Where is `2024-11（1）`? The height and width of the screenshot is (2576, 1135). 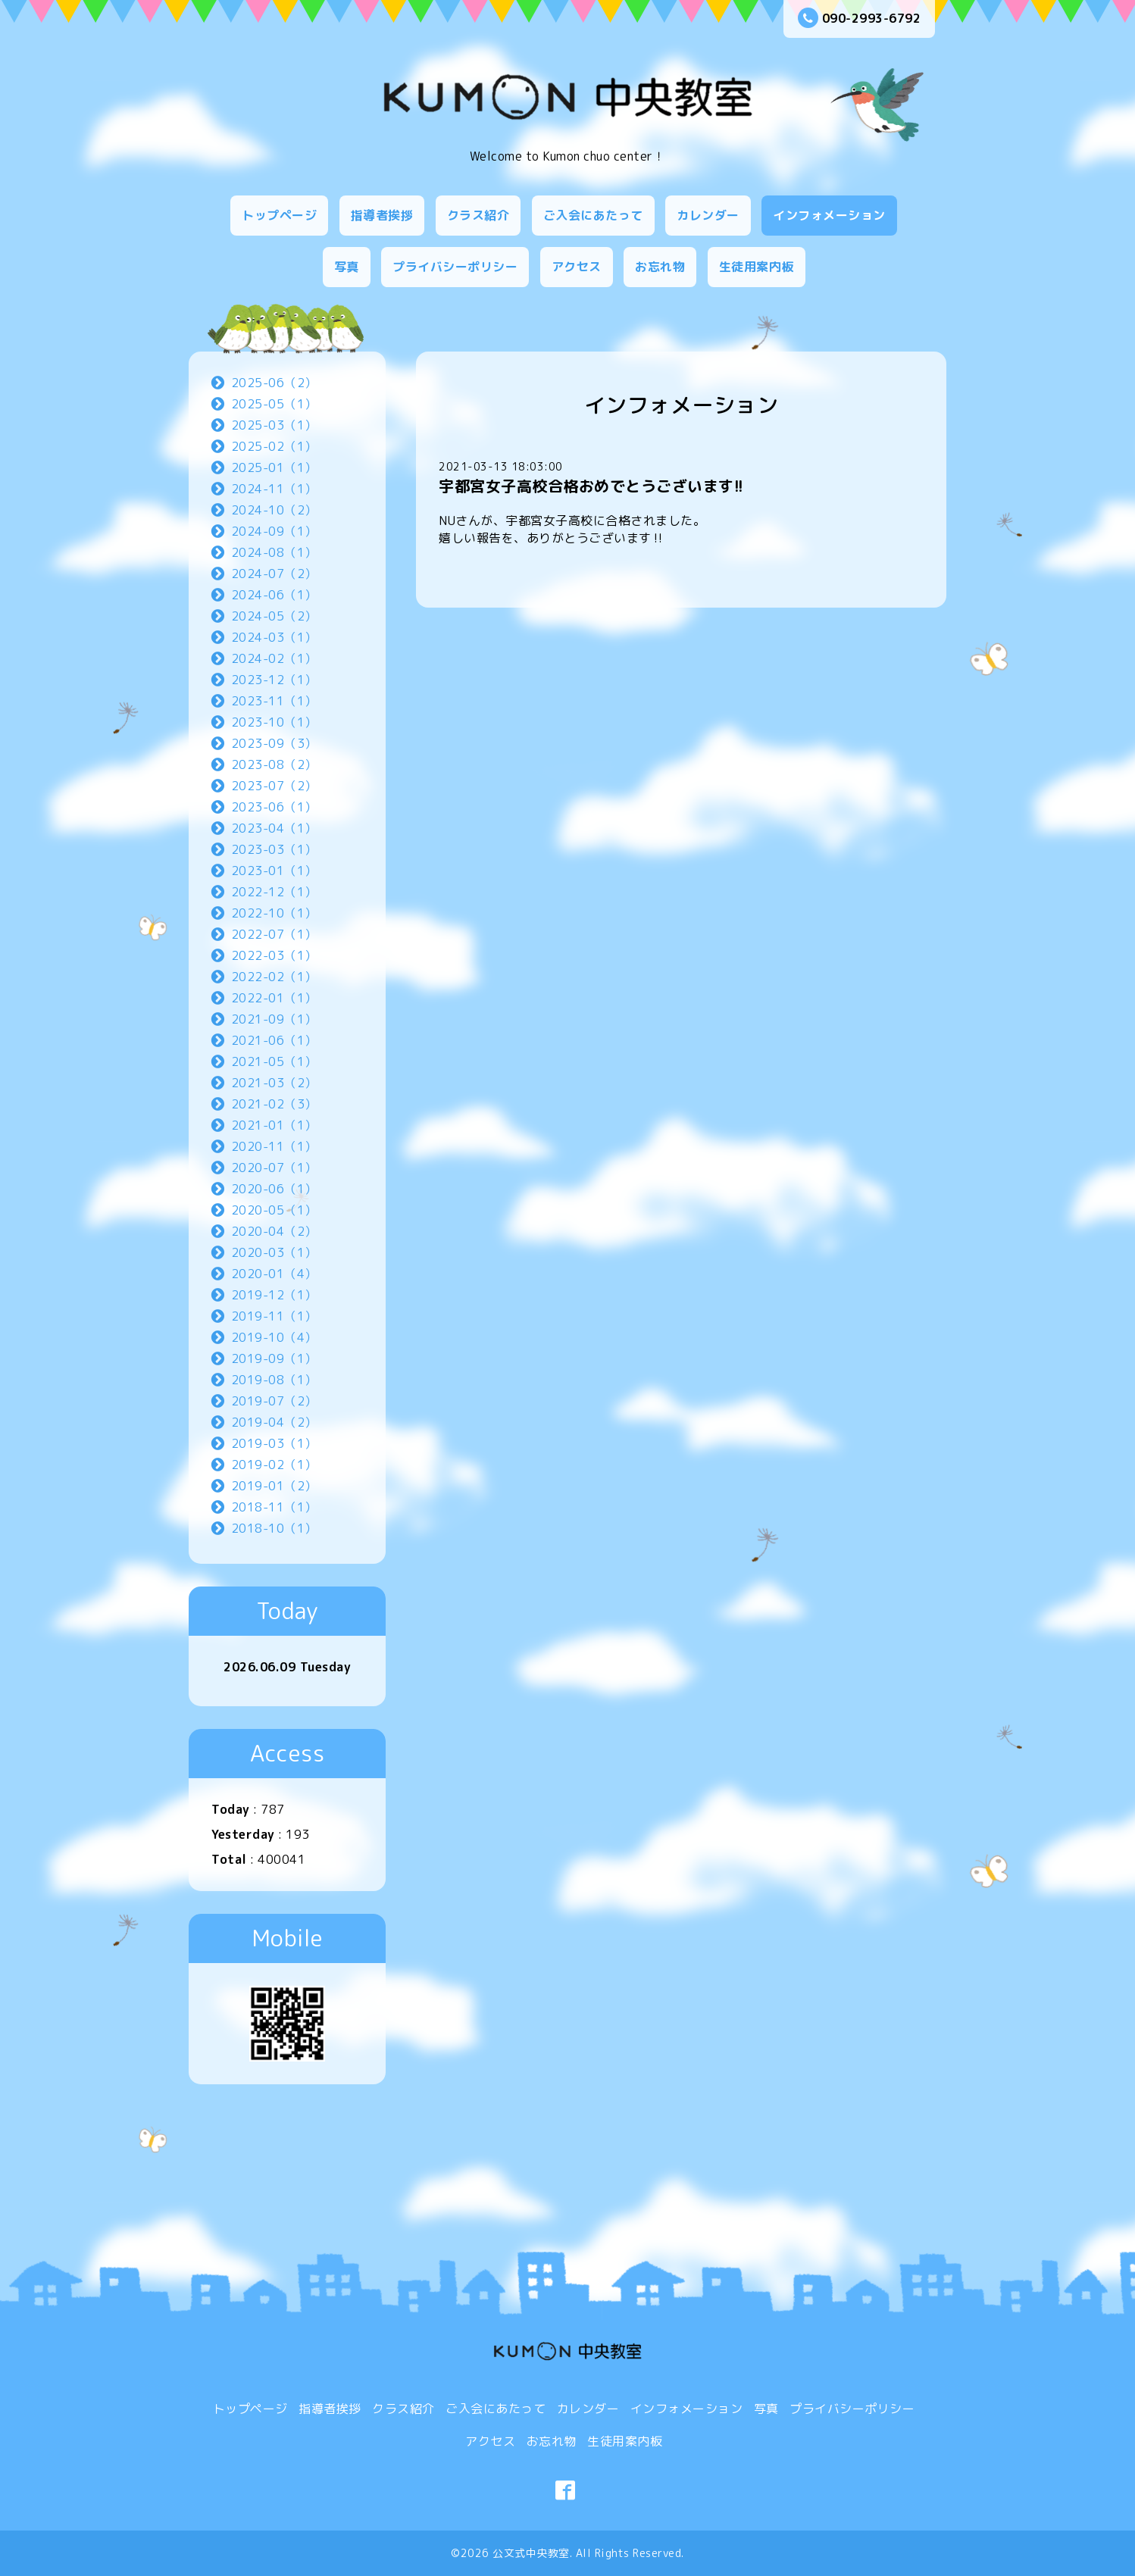
2024-11（1） is located at coordinates (274, 488).